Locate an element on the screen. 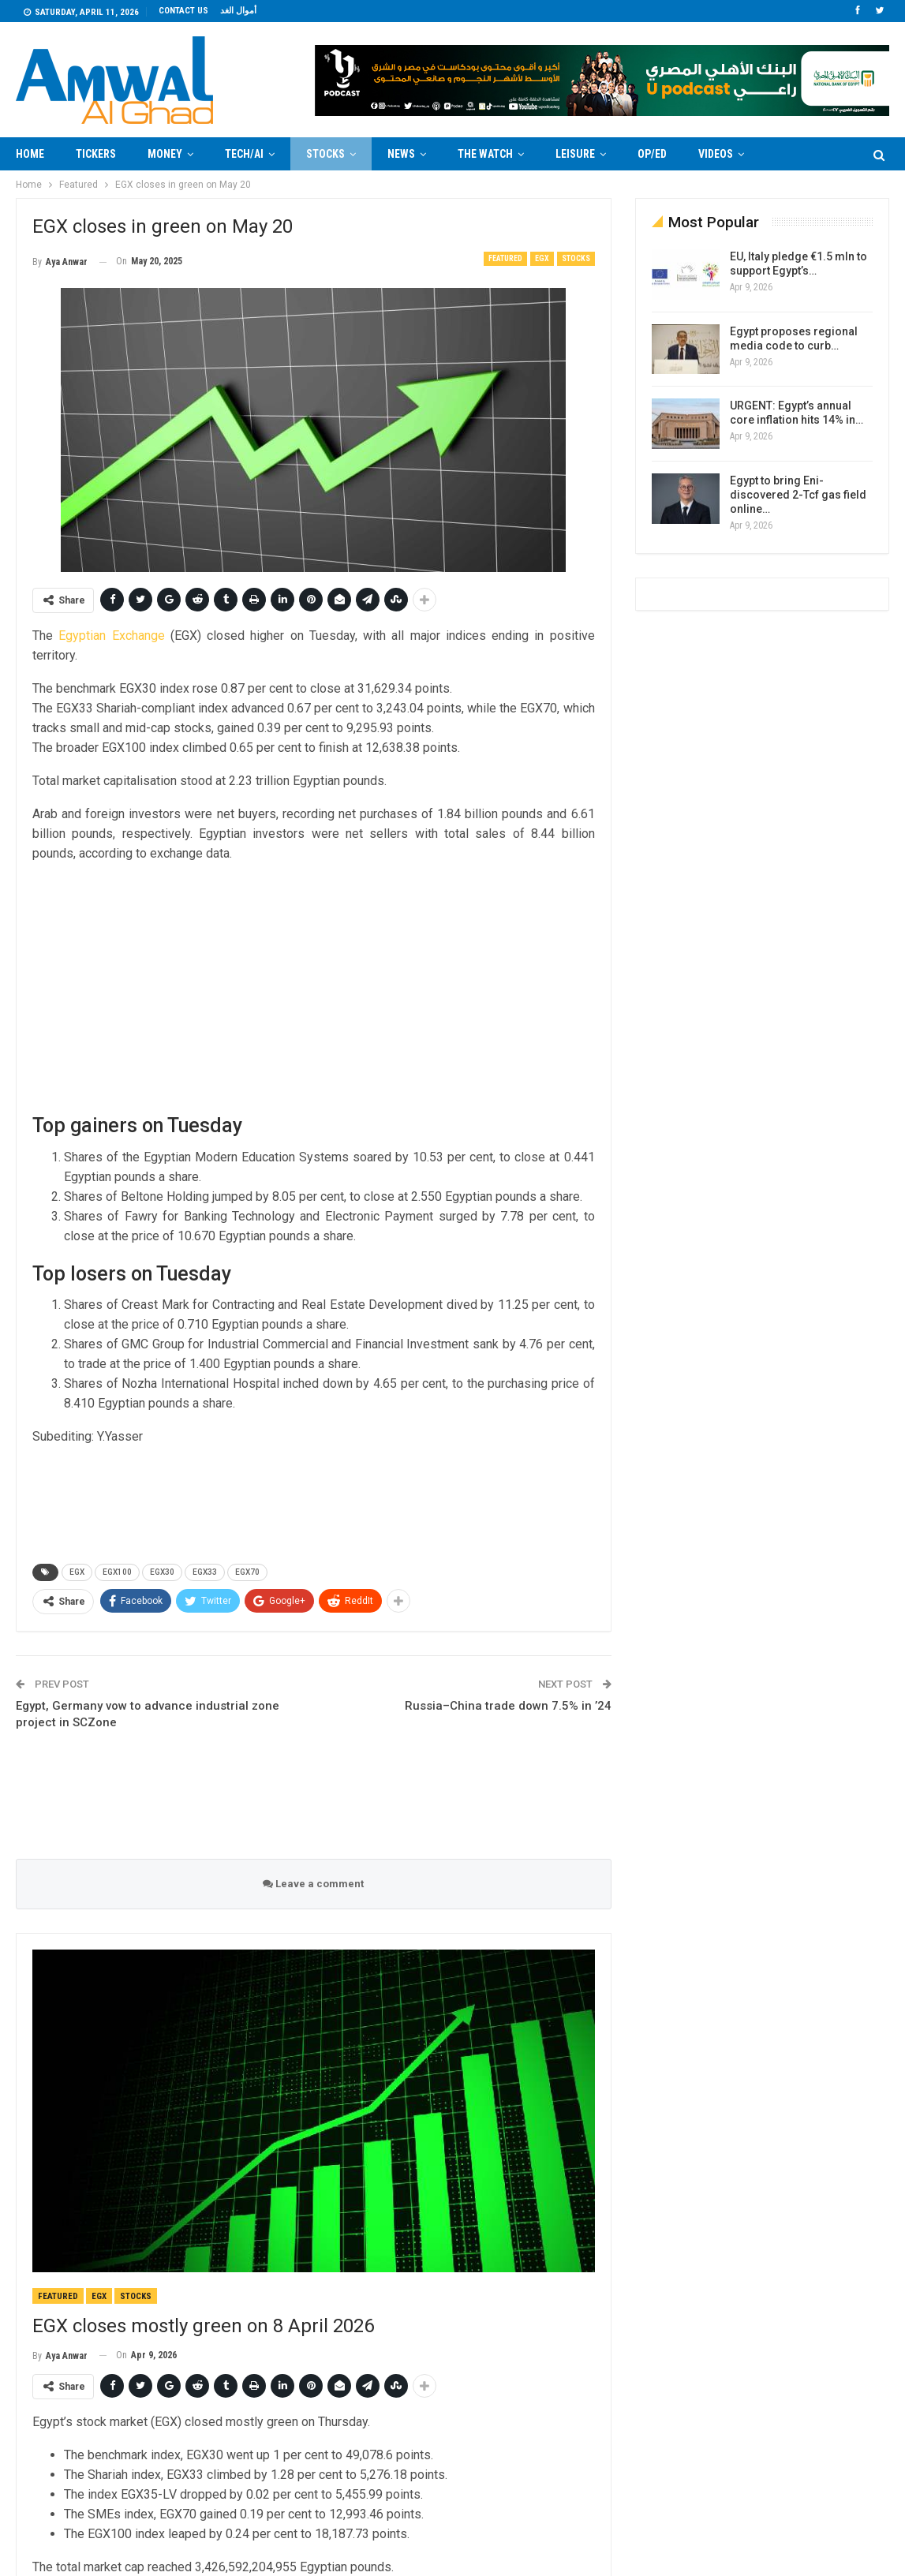 The image size is (905, 2576). Egypt to bring Eni-discovered 2-Tcf gas field online… is located at coordinates (798, 494).